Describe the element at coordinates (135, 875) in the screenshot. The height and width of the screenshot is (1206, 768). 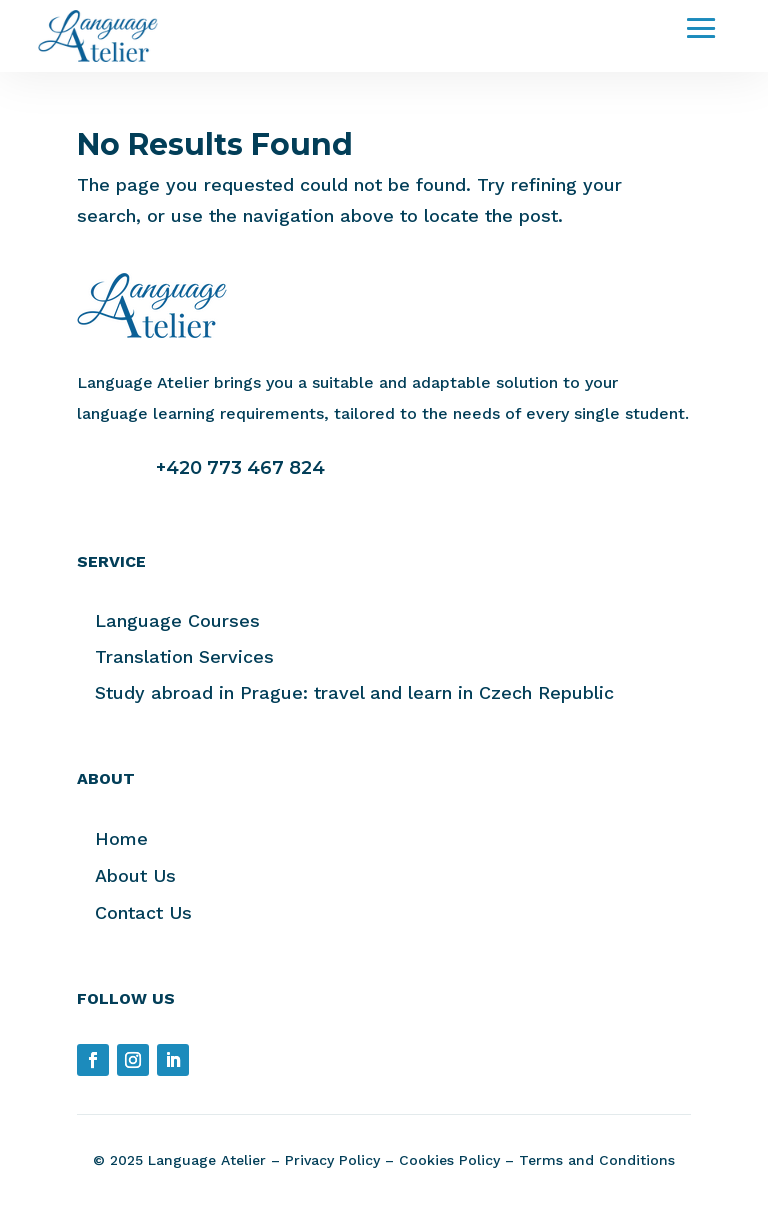
I see `About Us` at that location.